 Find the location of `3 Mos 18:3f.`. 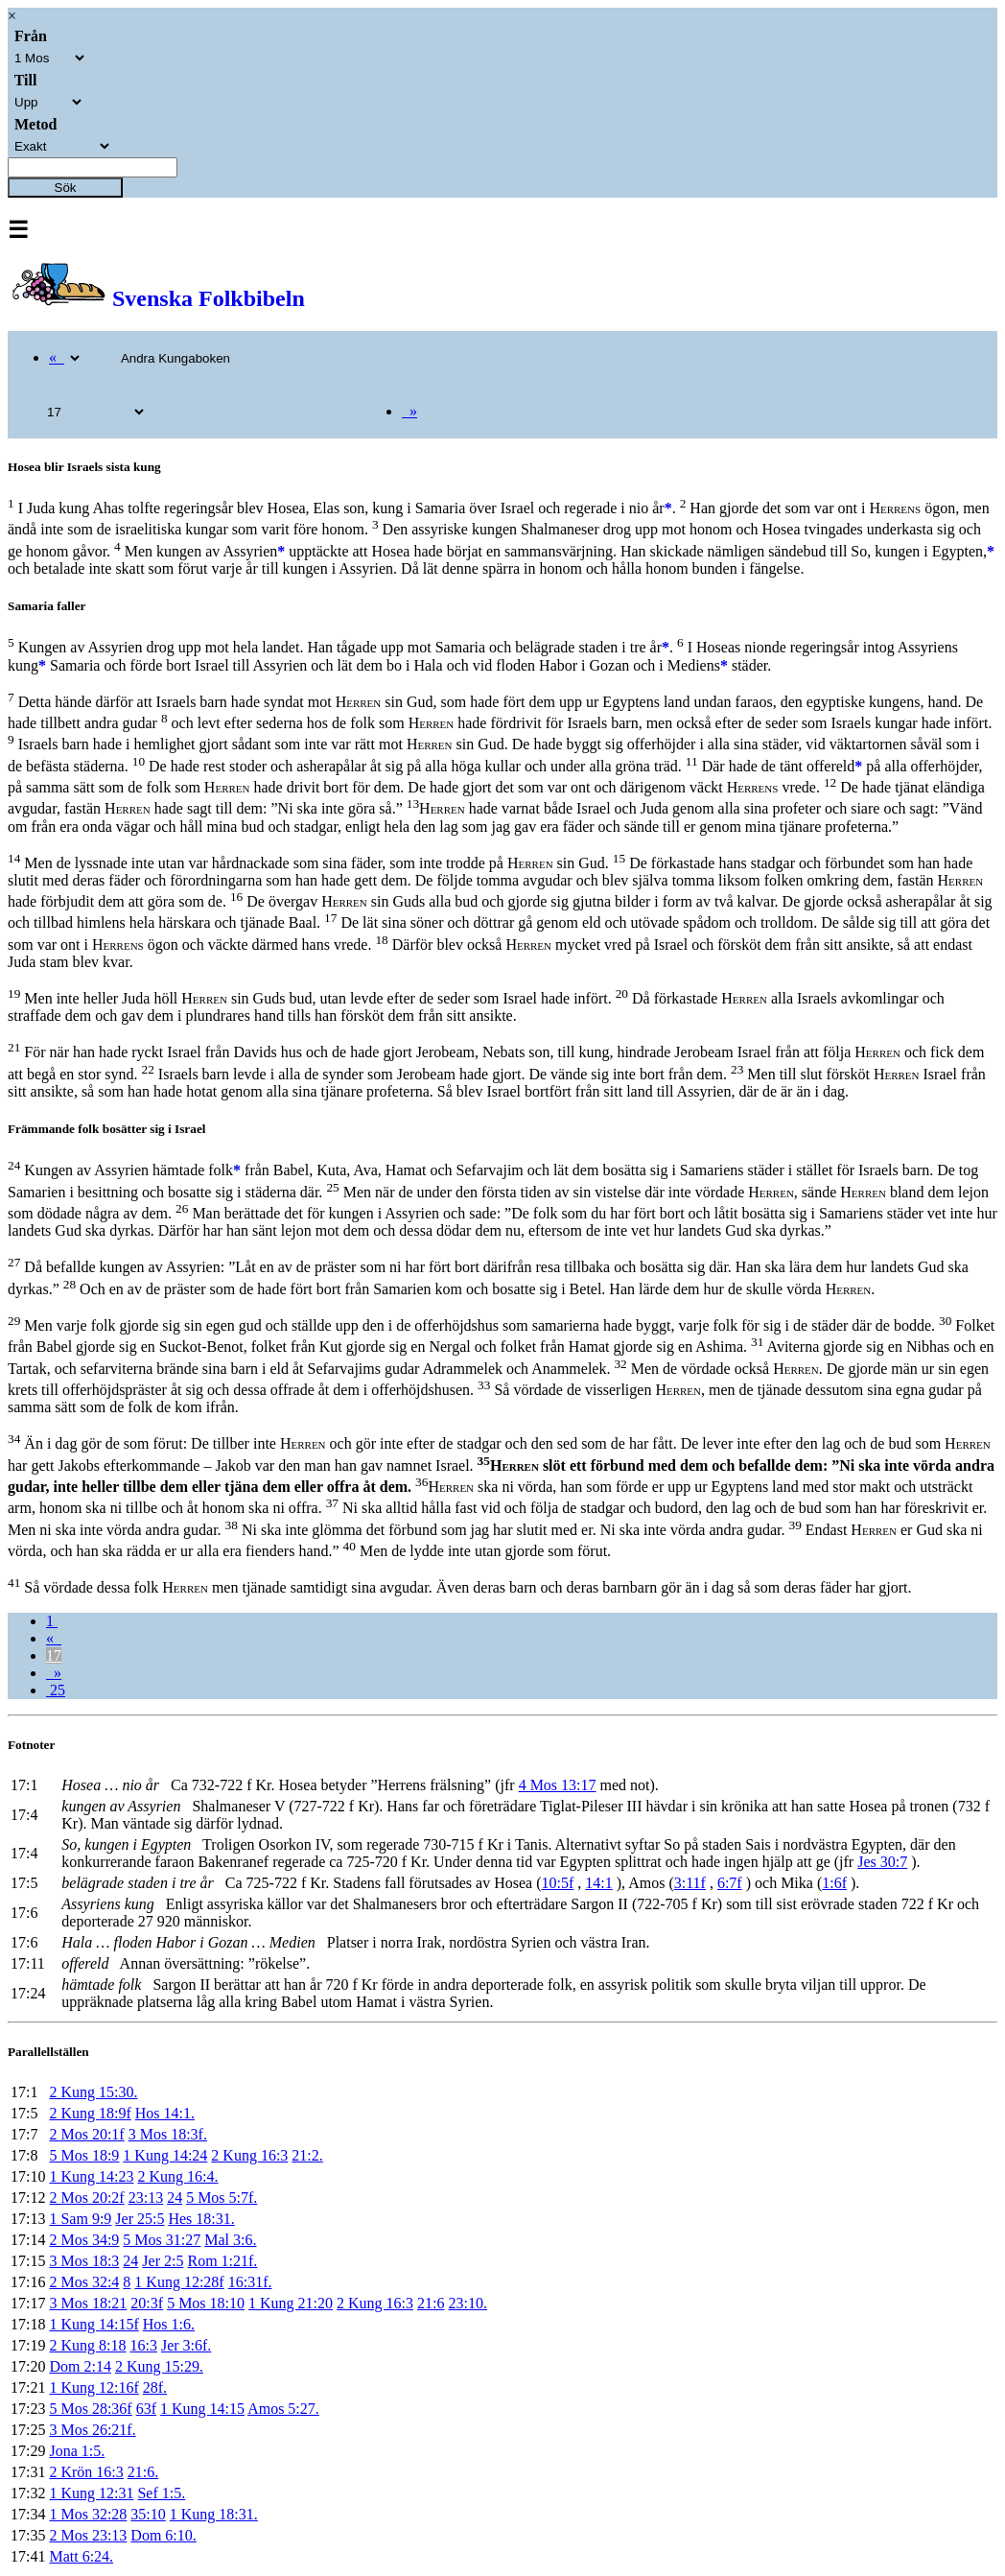

3 Mos 18:3f. is located at coordinates (168, 2134).